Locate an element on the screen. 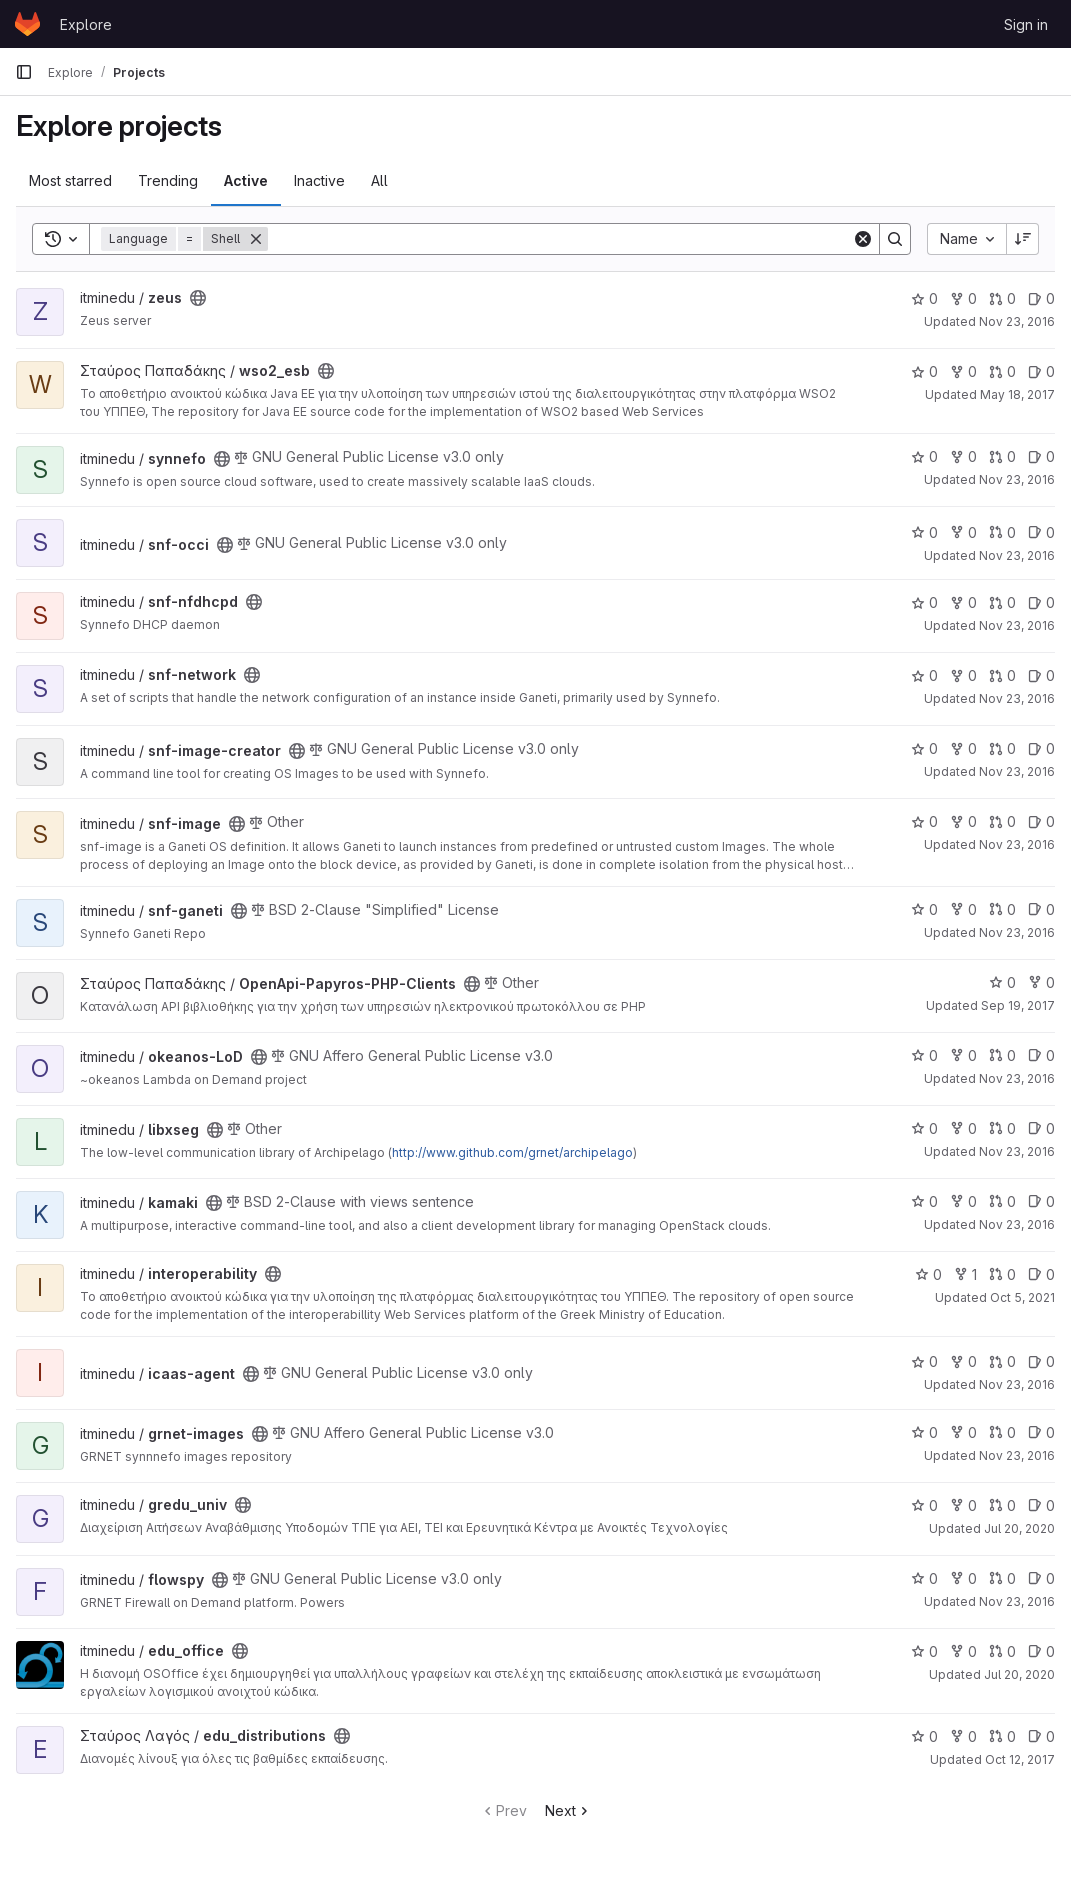  0 [edu_distributions has 0 forks] is located at coordinates (963, 1736).